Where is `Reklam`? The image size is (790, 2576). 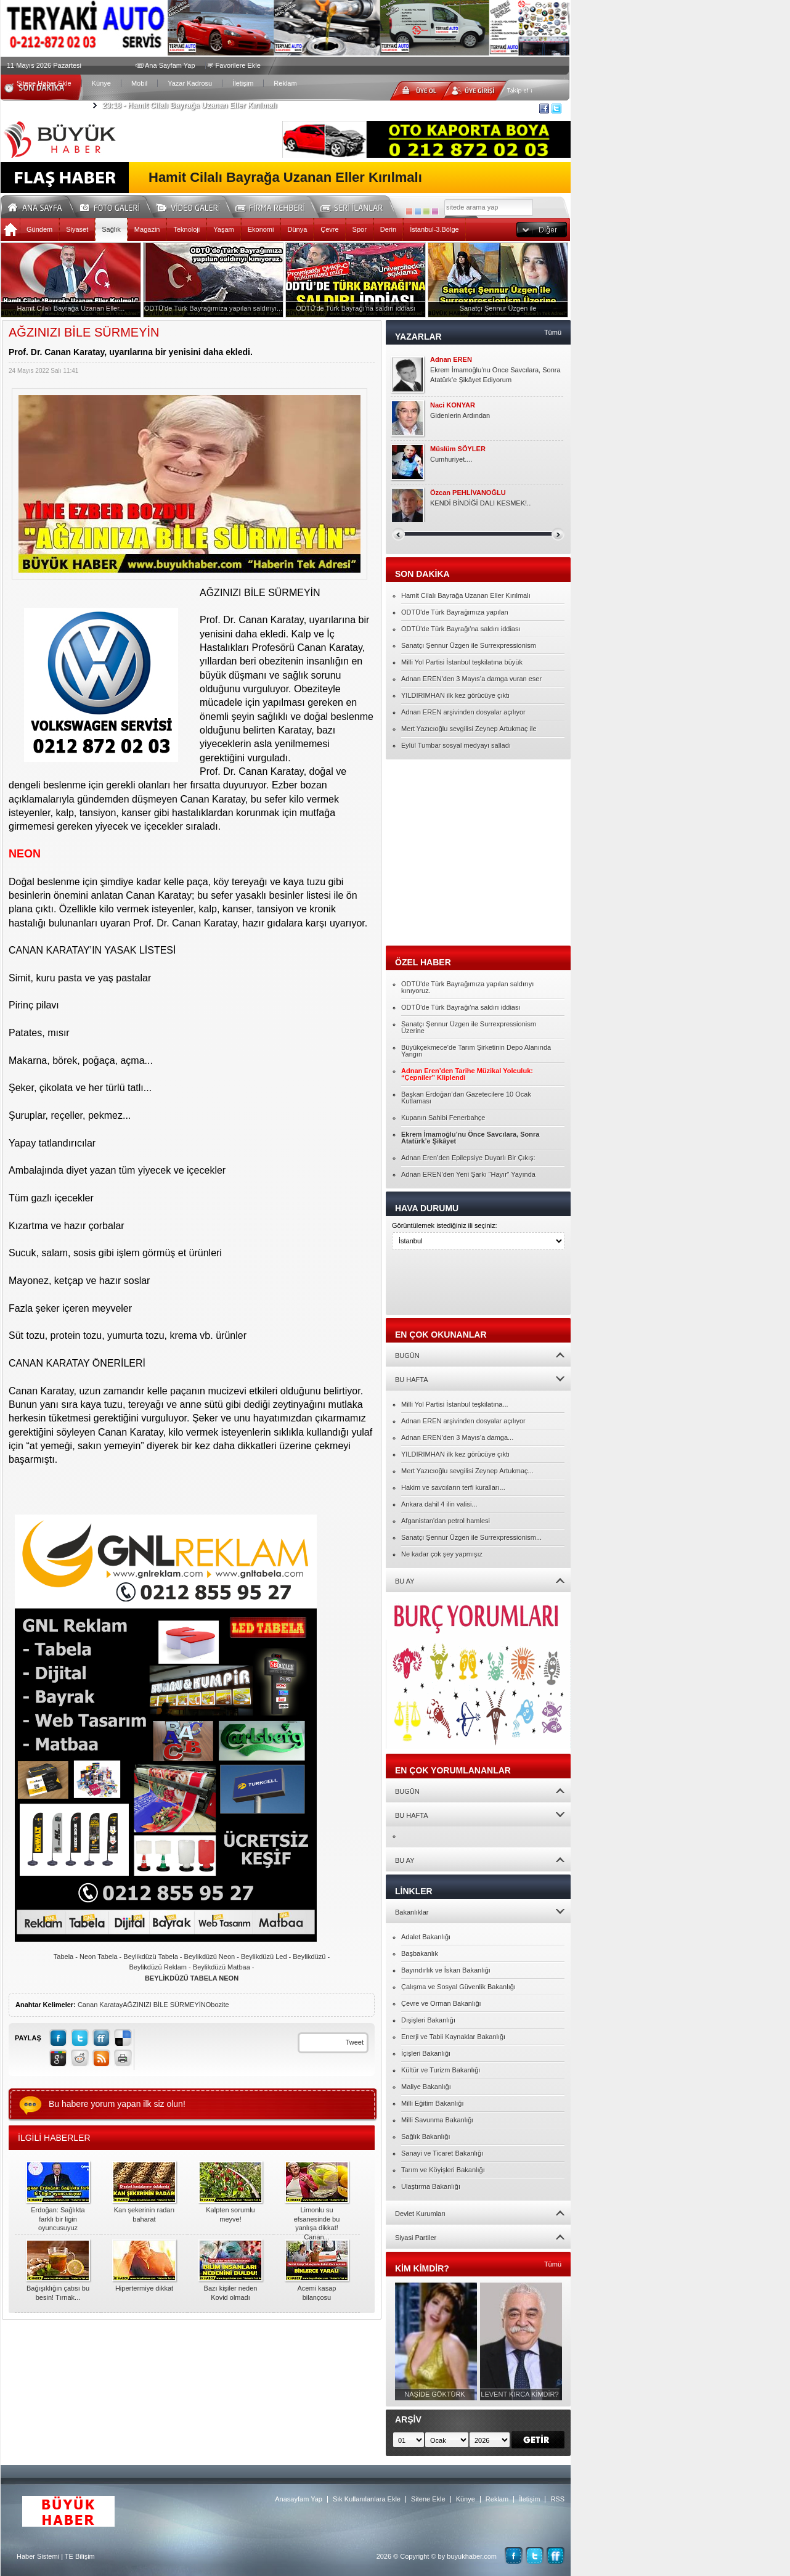 Reklam is located at coordinates (285, 83).